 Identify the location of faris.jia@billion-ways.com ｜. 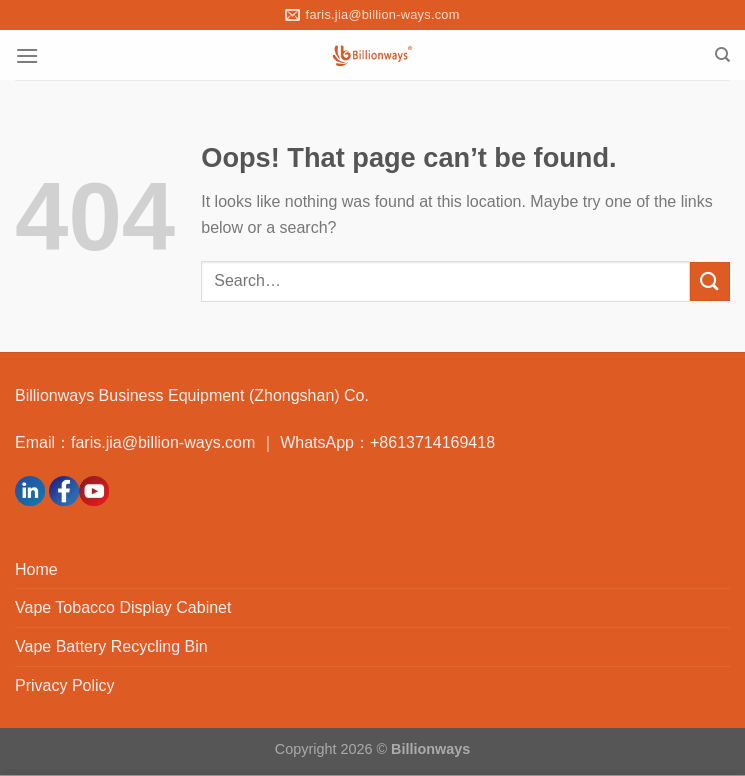
(175, 442).